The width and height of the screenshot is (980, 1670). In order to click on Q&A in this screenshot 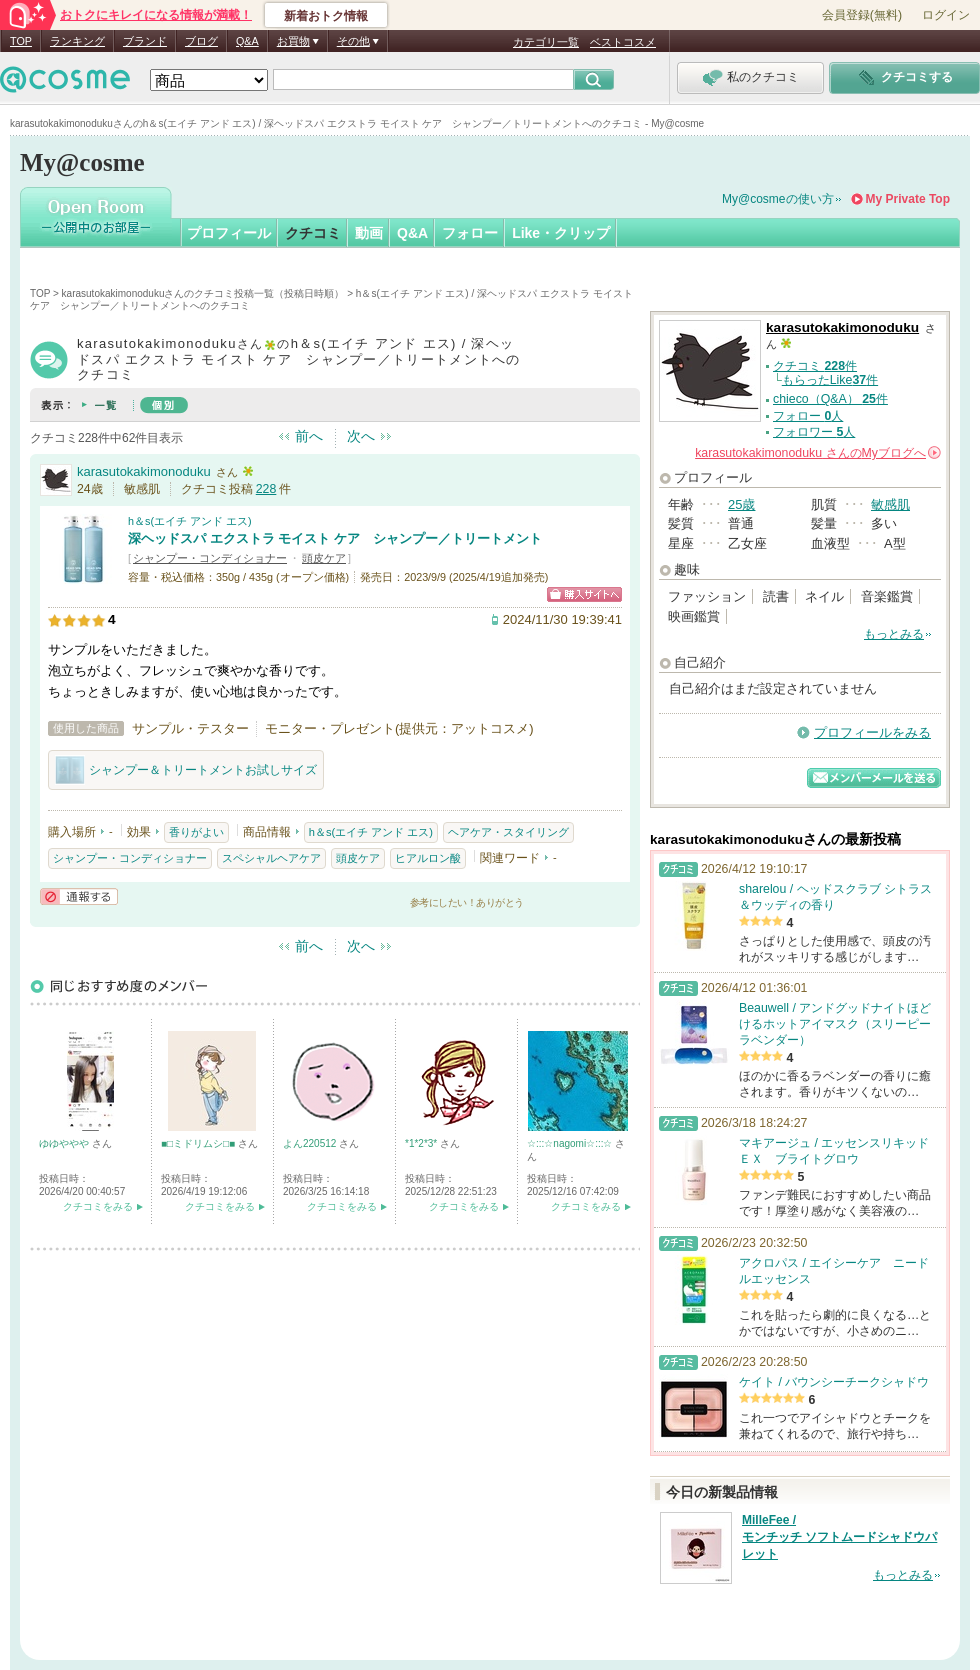, I will do `click(247, 41)`.